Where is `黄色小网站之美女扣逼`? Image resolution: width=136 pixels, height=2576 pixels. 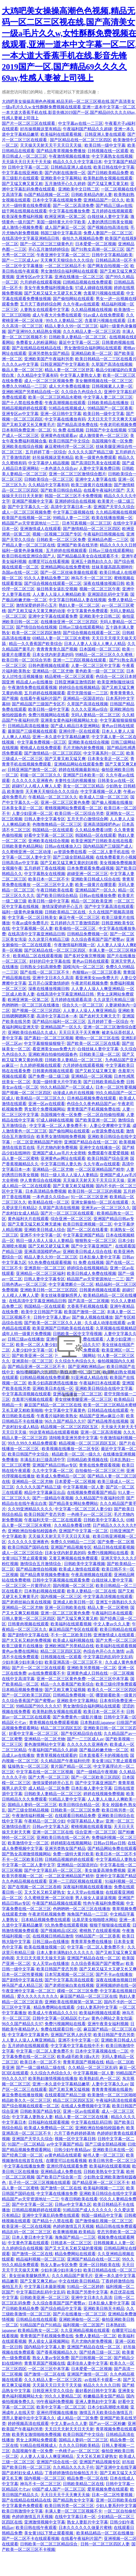 黄色小网站之美女扣逼 is located at coordinates (111, 2018).